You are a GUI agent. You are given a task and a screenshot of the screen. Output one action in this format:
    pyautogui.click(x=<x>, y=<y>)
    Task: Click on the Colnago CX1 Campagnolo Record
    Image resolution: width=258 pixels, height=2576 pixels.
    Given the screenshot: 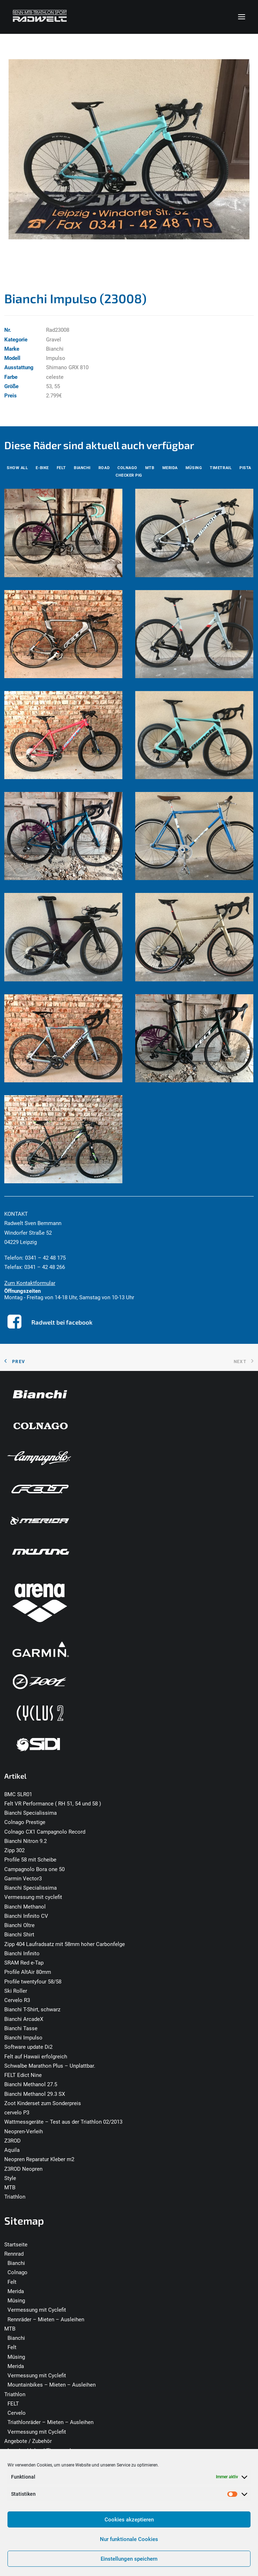 What is the action you would take?
    pyautogui.click(x=44, y=1832)
    